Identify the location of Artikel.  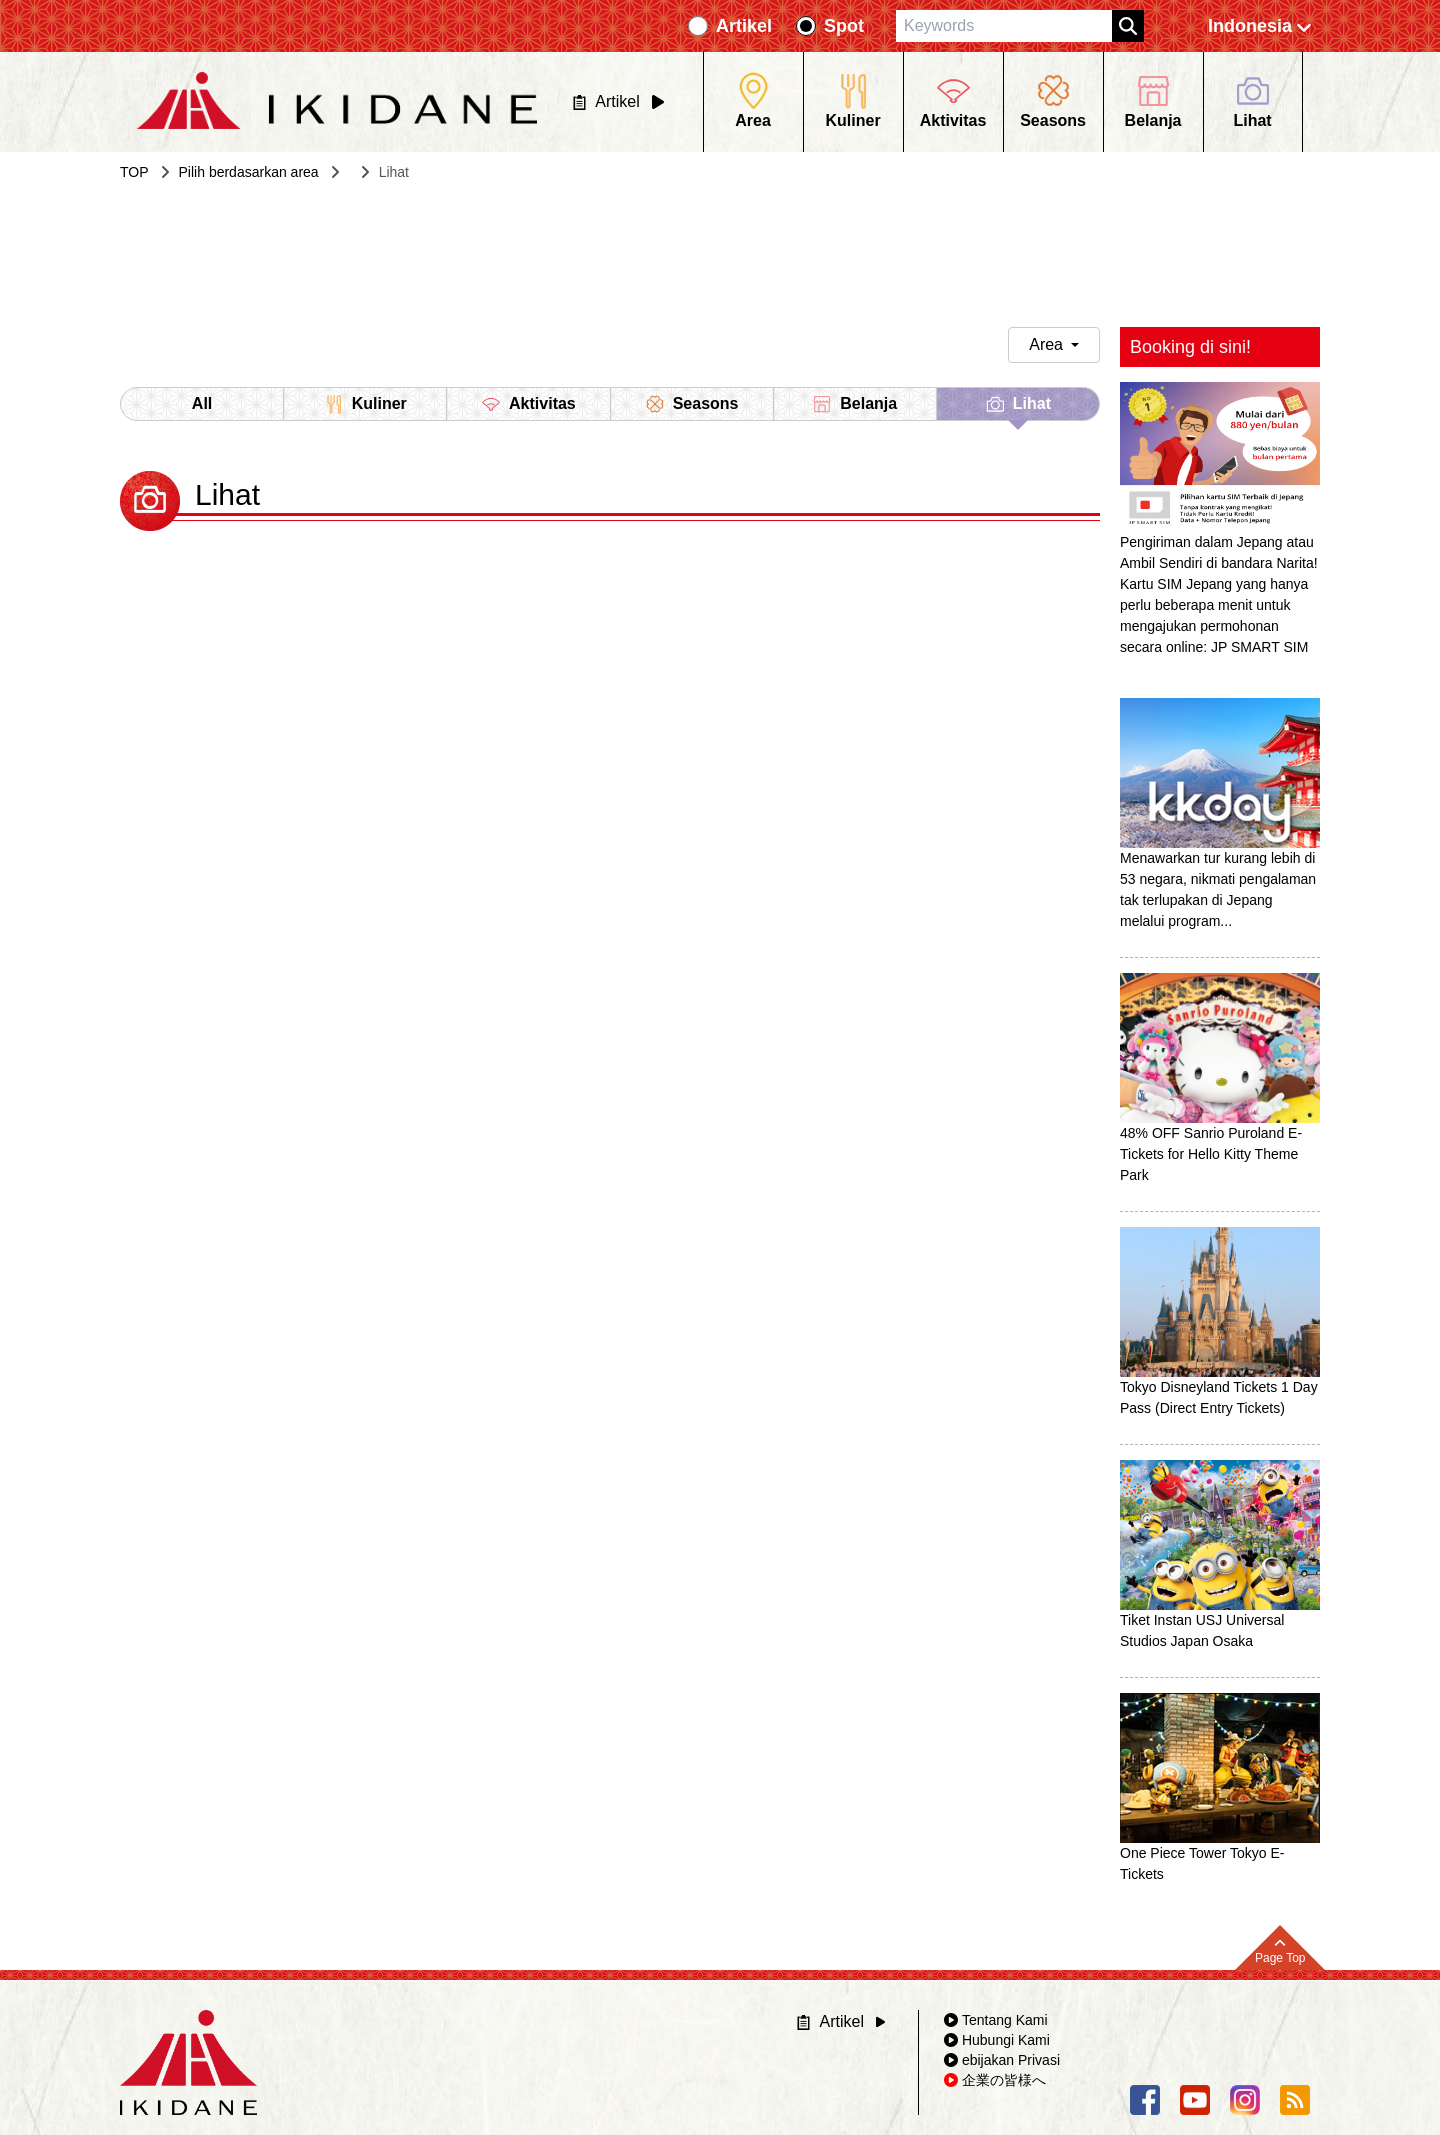
(744, 26).